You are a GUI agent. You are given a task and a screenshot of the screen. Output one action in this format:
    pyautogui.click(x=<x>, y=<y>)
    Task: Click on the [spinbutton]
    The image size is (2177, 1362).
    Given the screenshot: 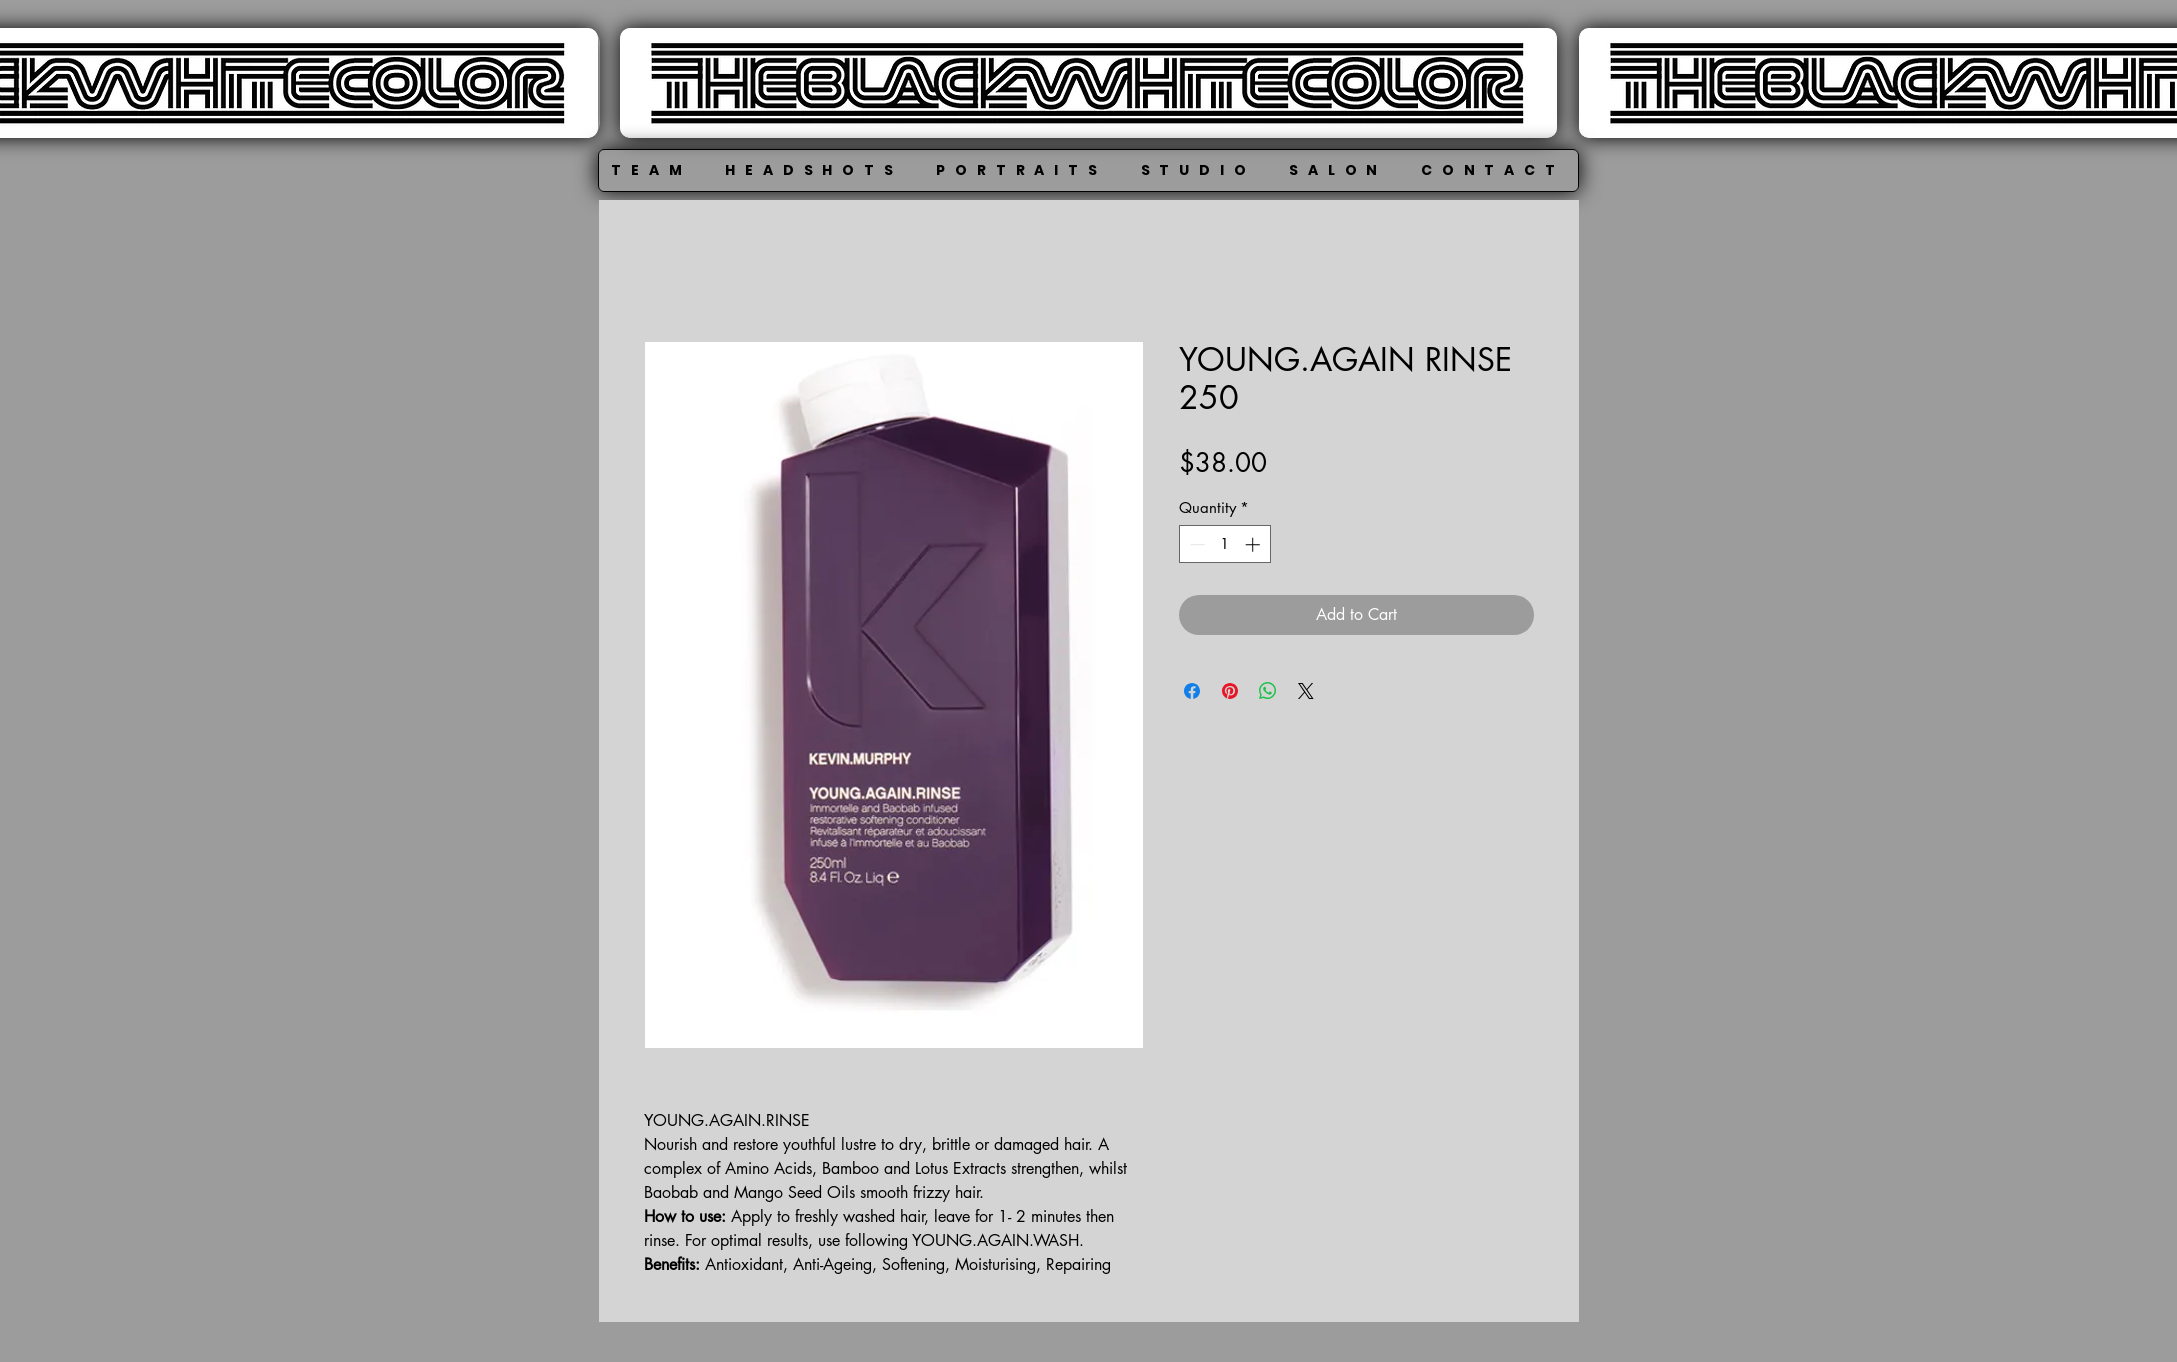 What is the action you would take?
    pyautogui.click(x=1224, y=544)
    